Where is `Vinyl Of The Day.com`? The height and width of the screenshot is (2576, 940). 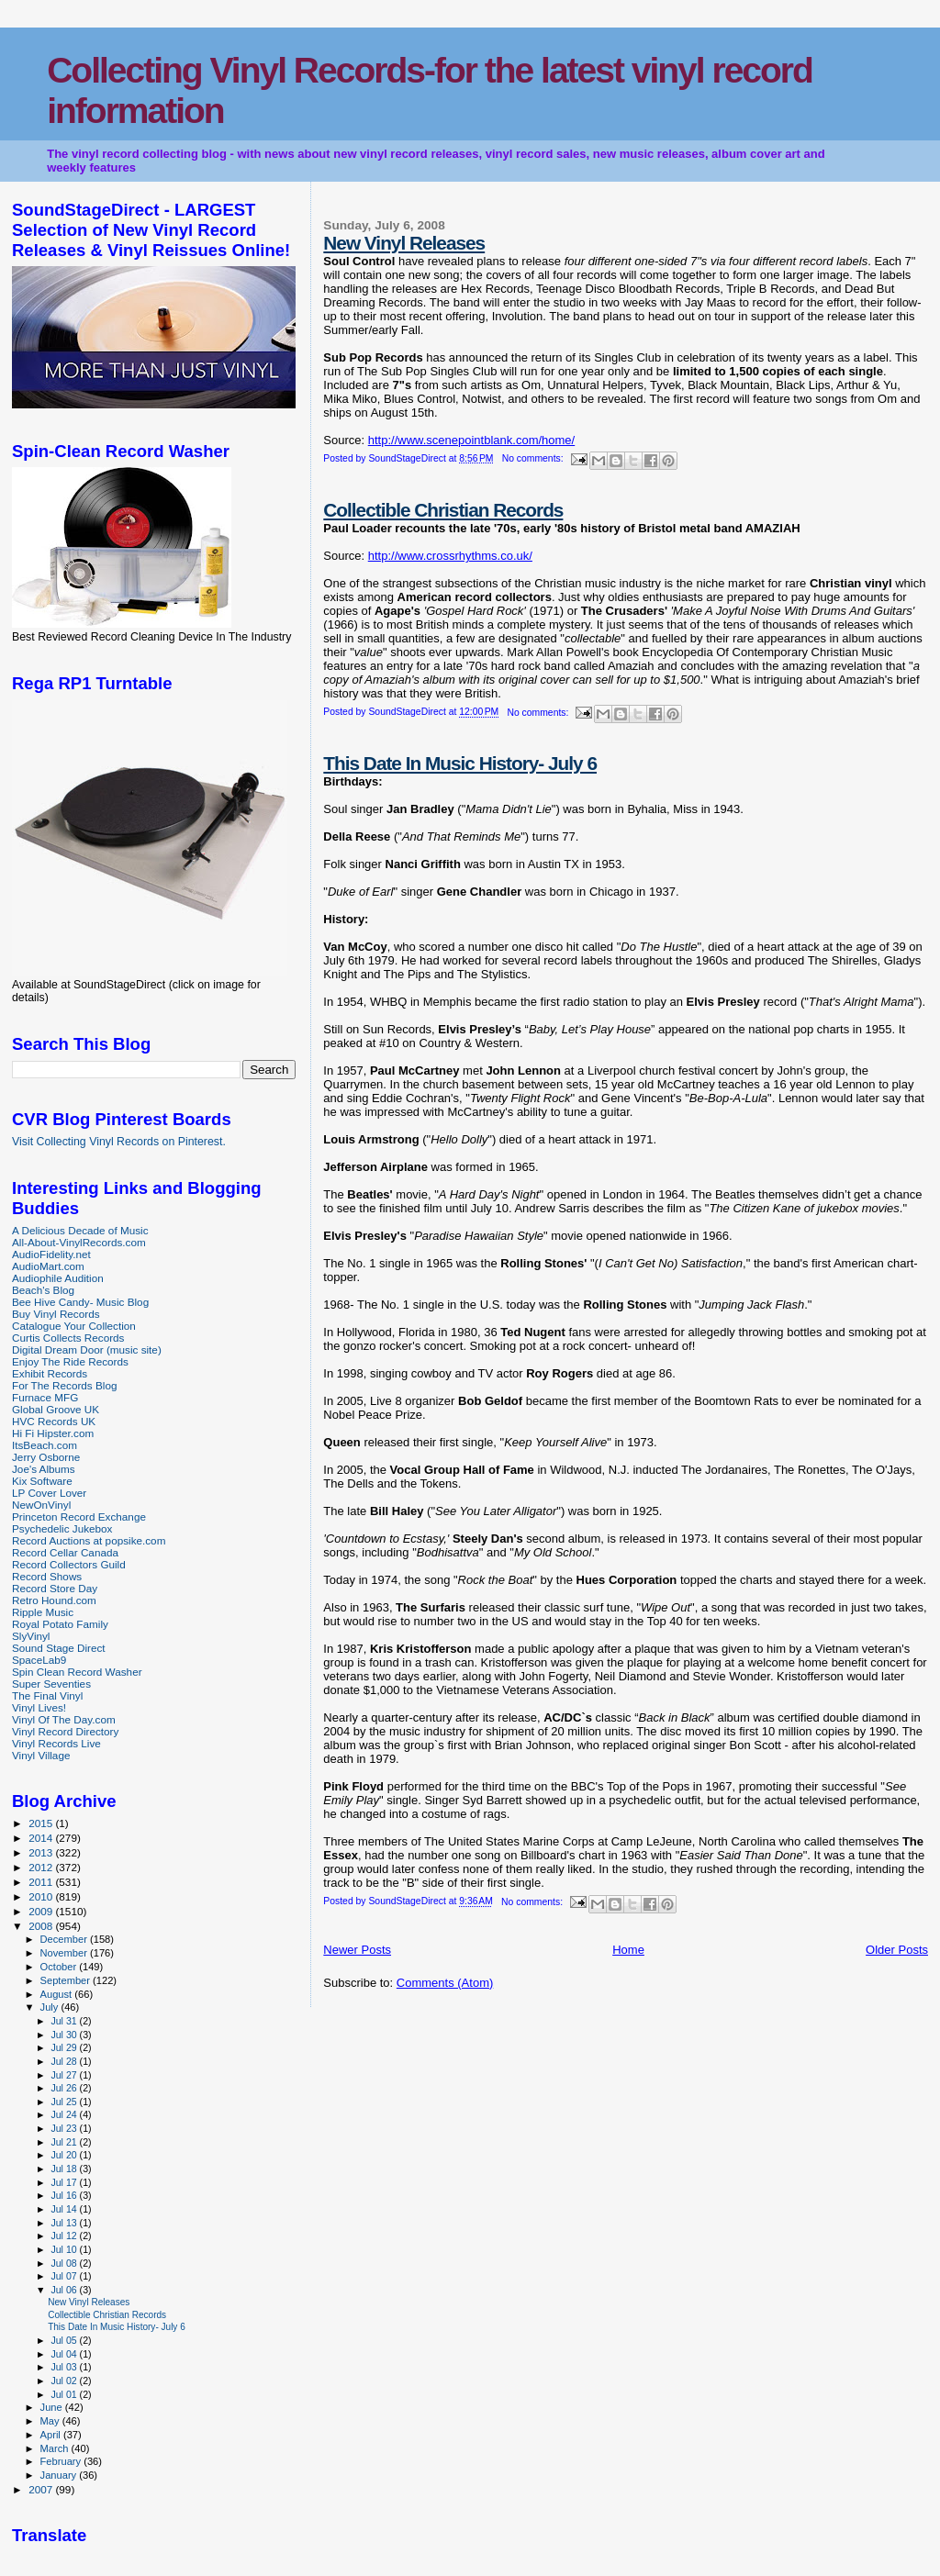
Vinyl Of The Day.com is located at coordinates (64, 1719).